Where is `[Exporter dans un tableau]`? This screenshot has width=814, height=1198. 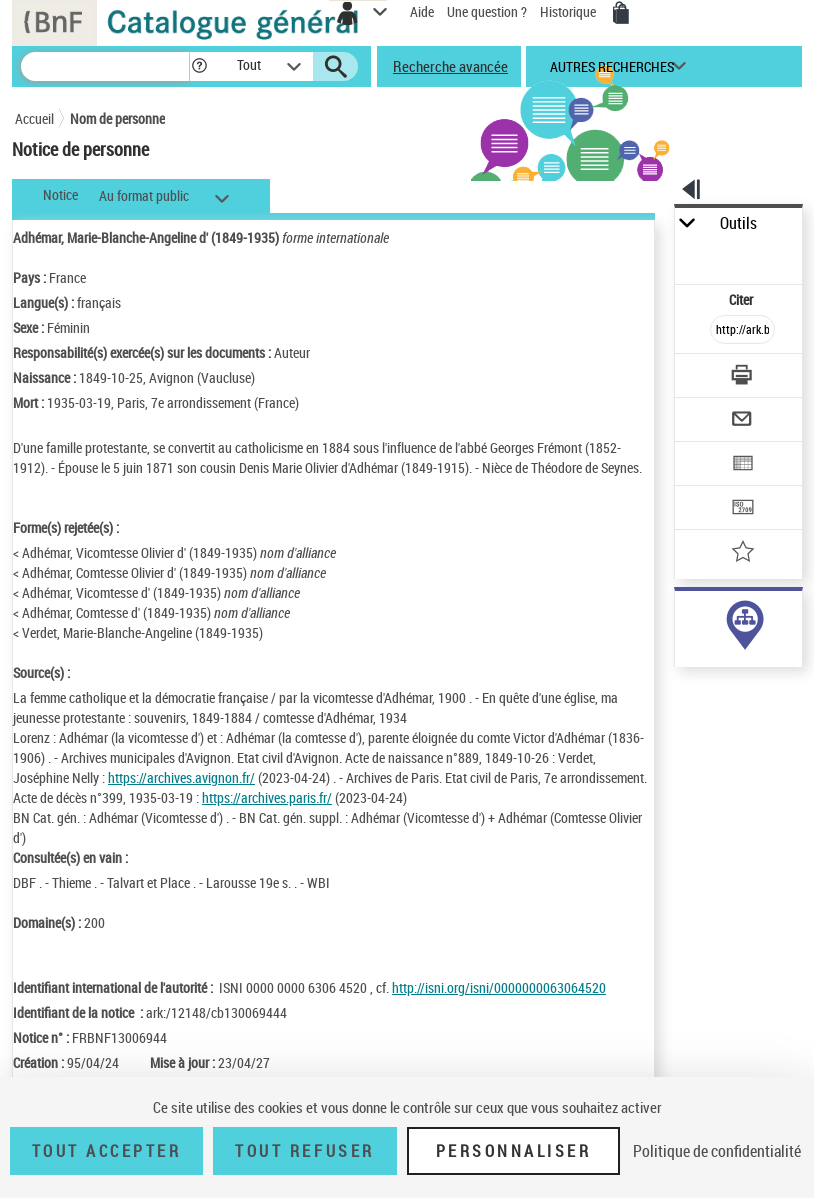
[Exporter dans un tableau] is located at coordinates (743, 465).